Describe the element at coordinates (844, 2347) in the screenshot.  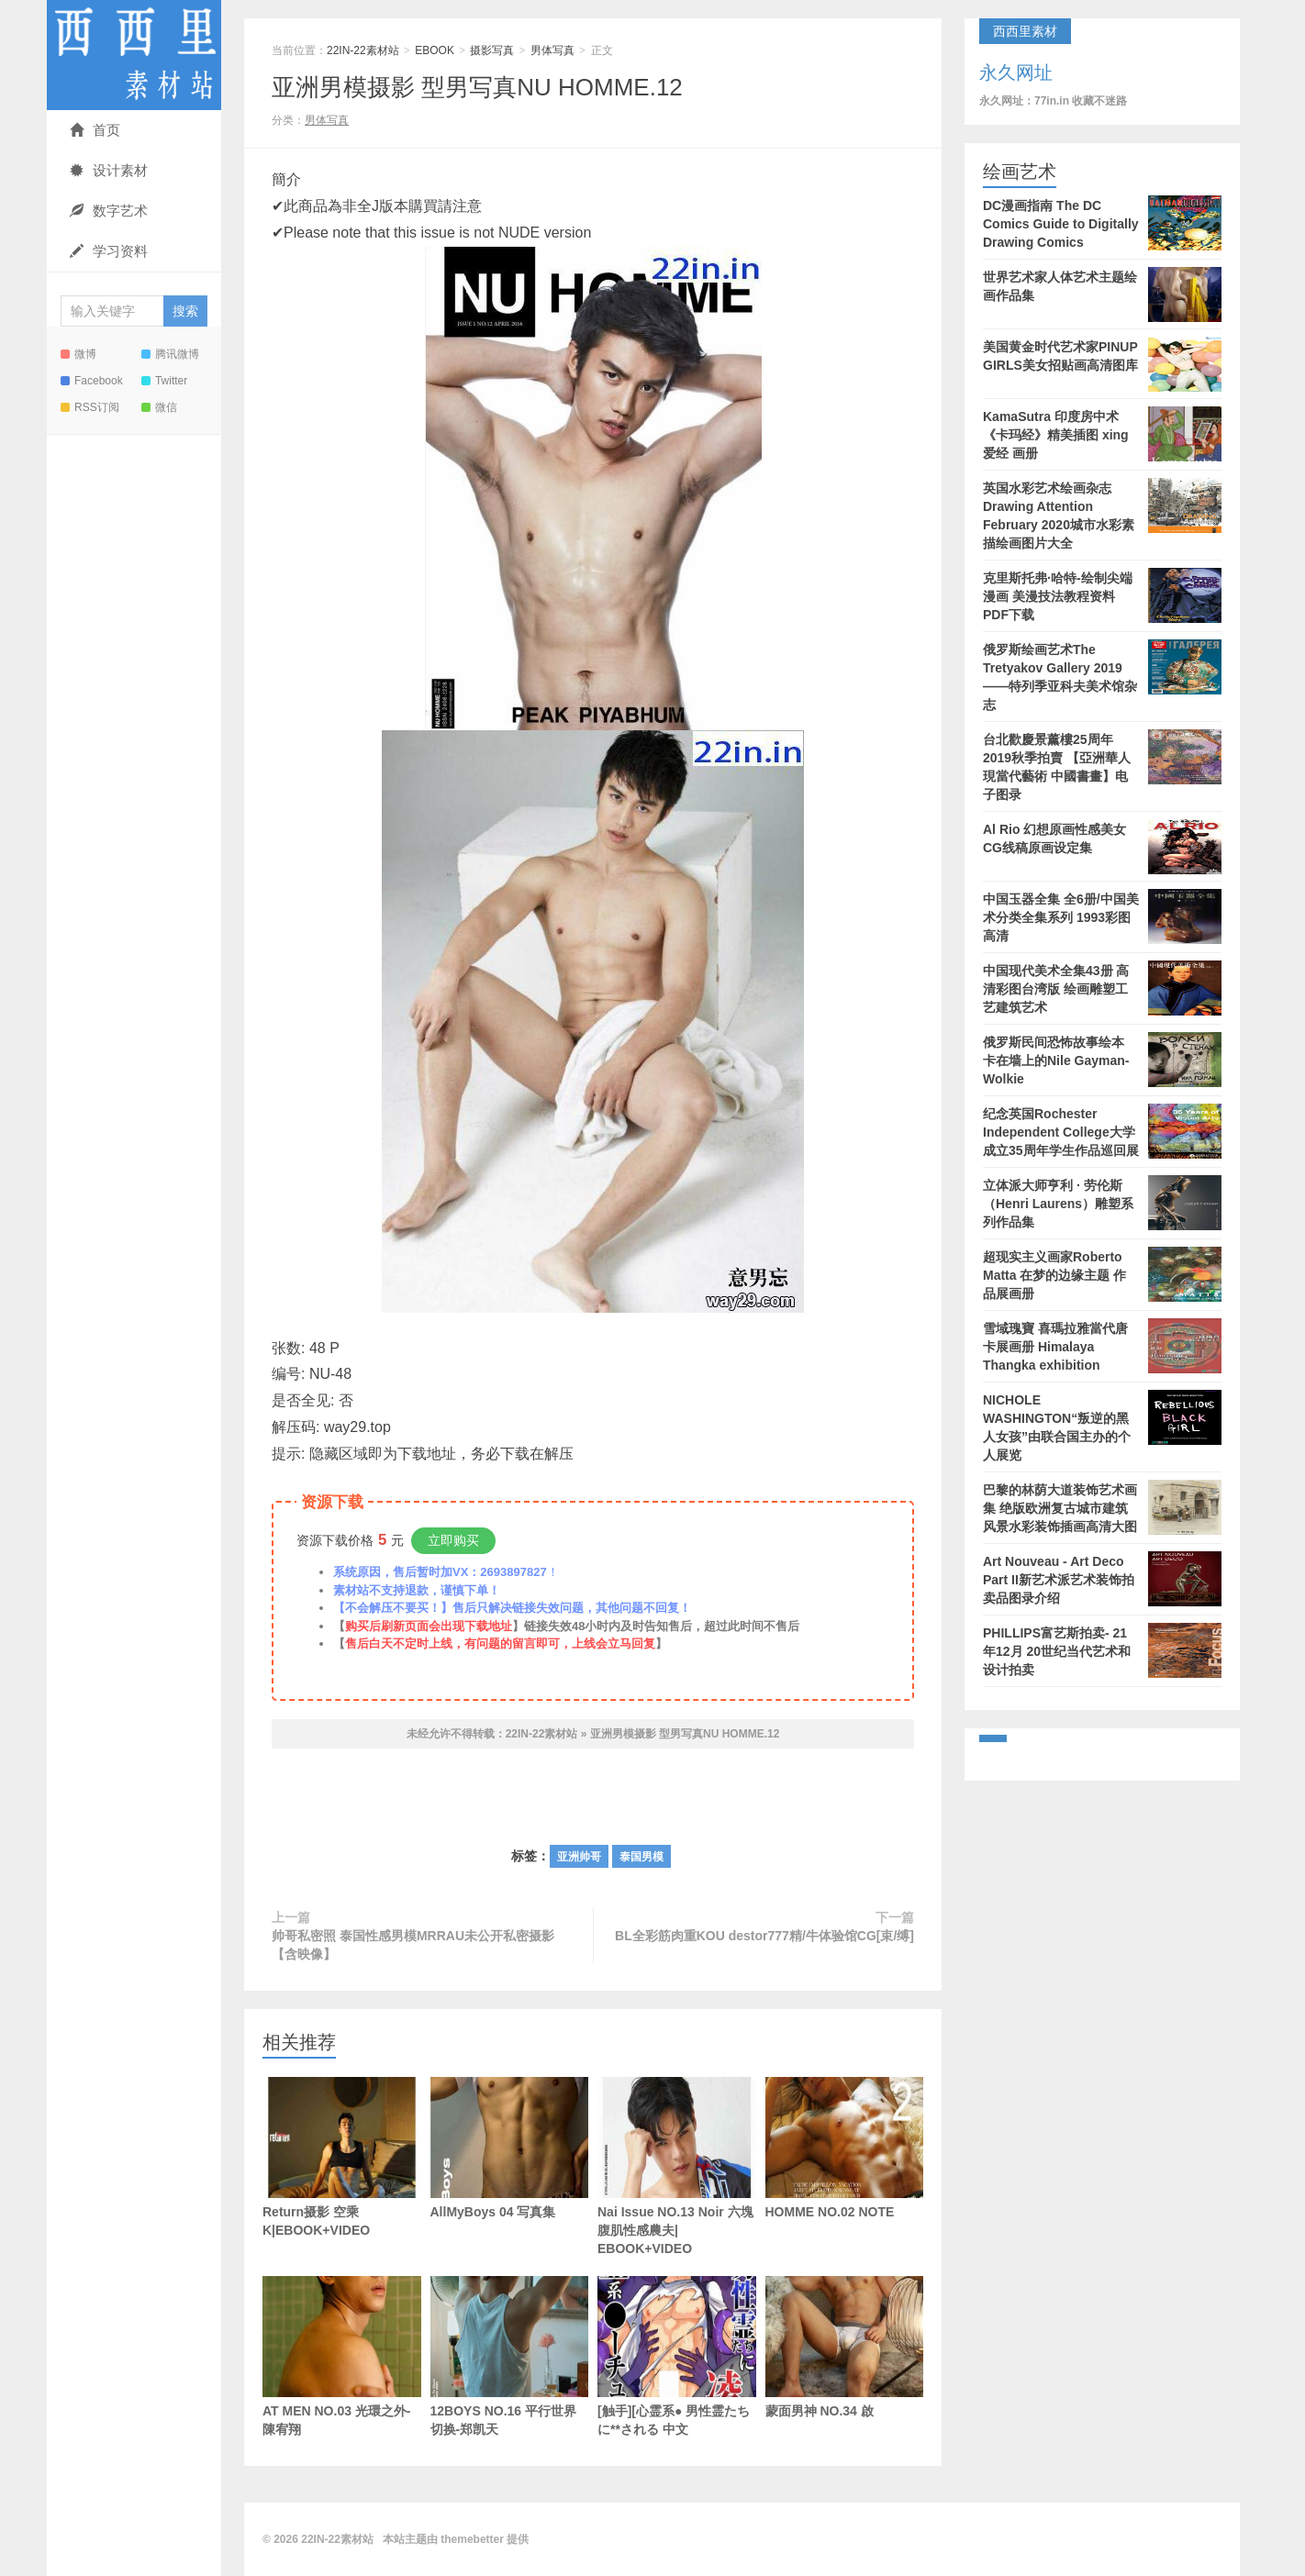
I see `蒙面男神 NO.34 啟` at that location.